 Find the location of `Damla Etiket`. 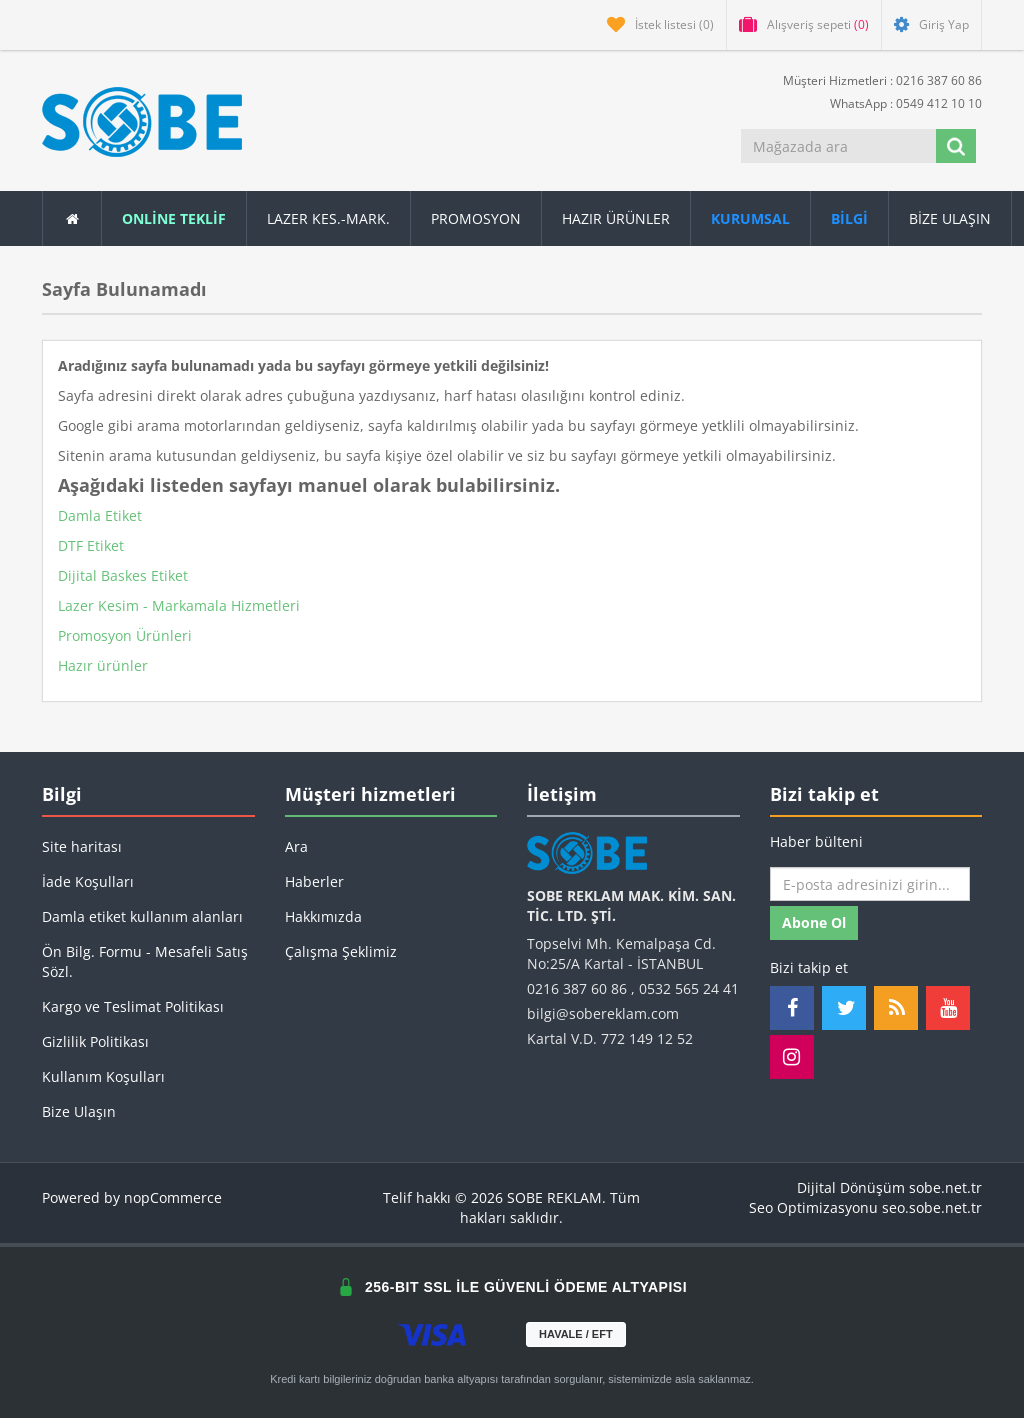

Damla Etiket is located at coordinates (100, 515).